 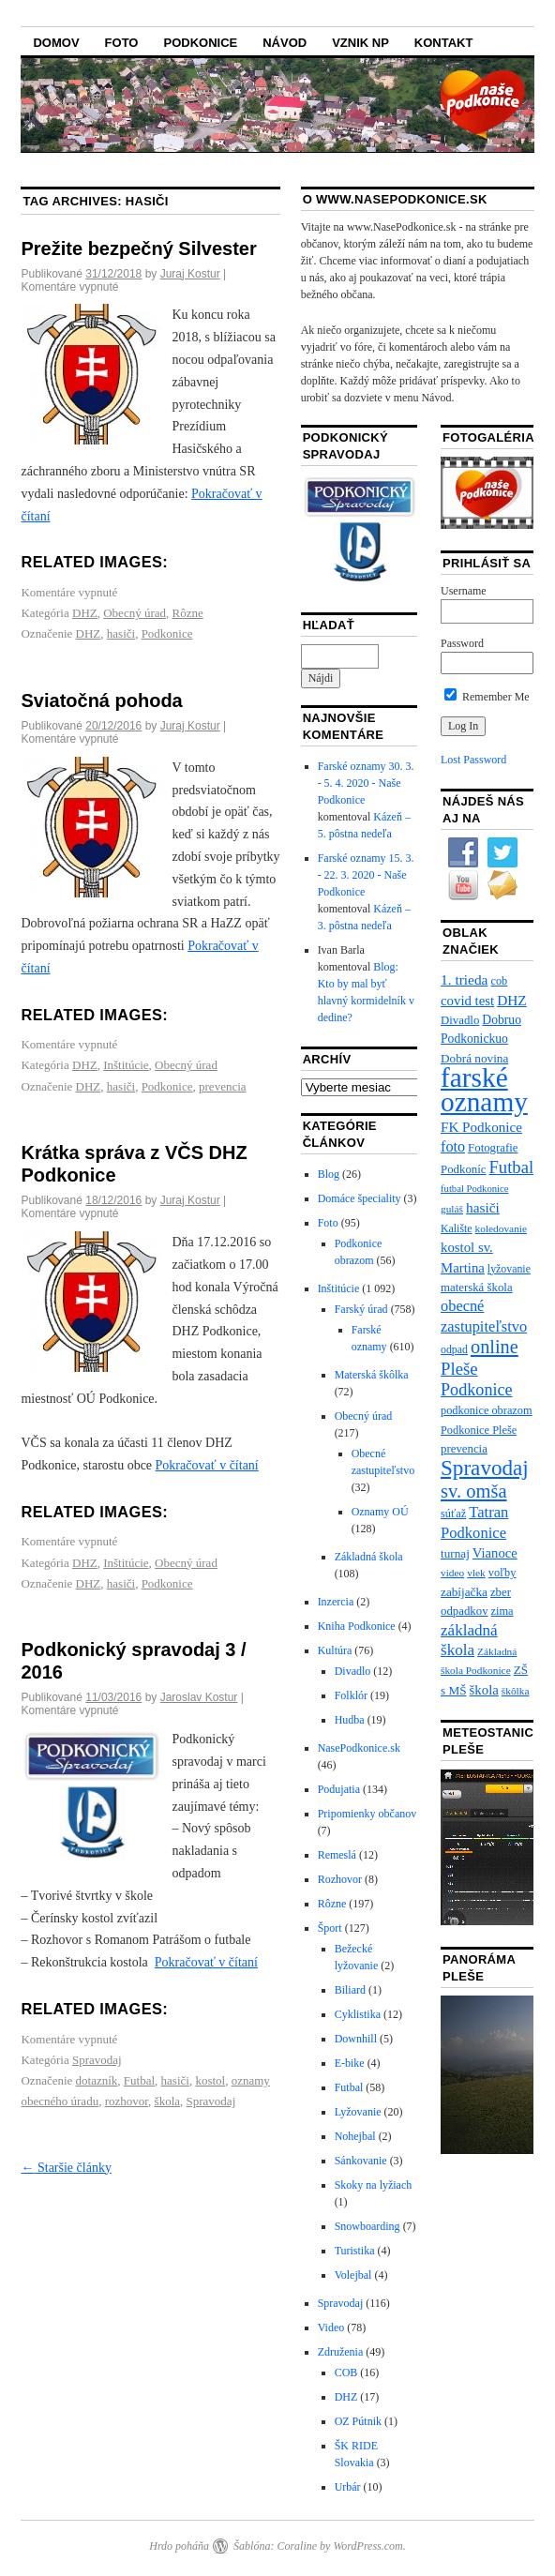 I want to click on Oznamy OÚ, so click(x=380, y=1511).